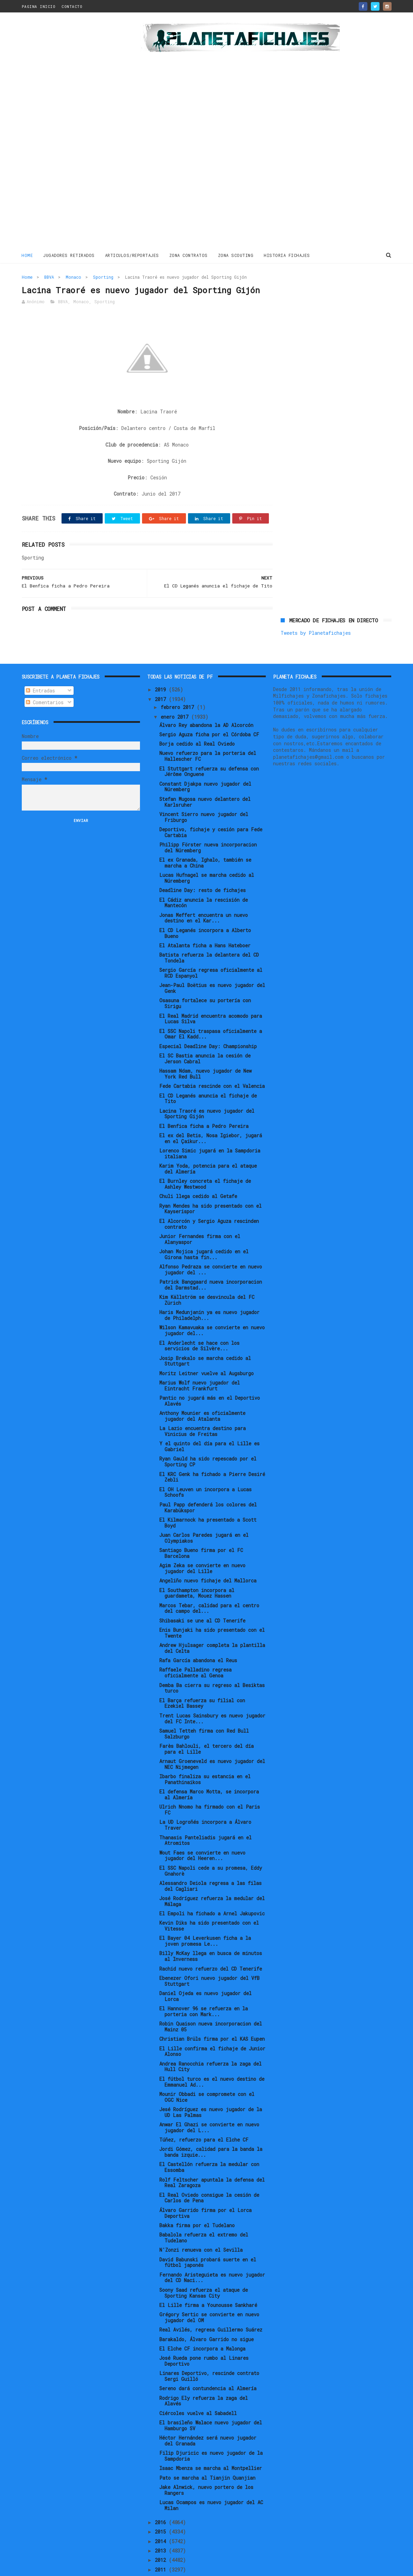  What do you see at coordinates (210, 1933) in the screenshot?
I see `Billy McKay llega en busca de minutos al Inverness` at bounding box center [210, 1933].